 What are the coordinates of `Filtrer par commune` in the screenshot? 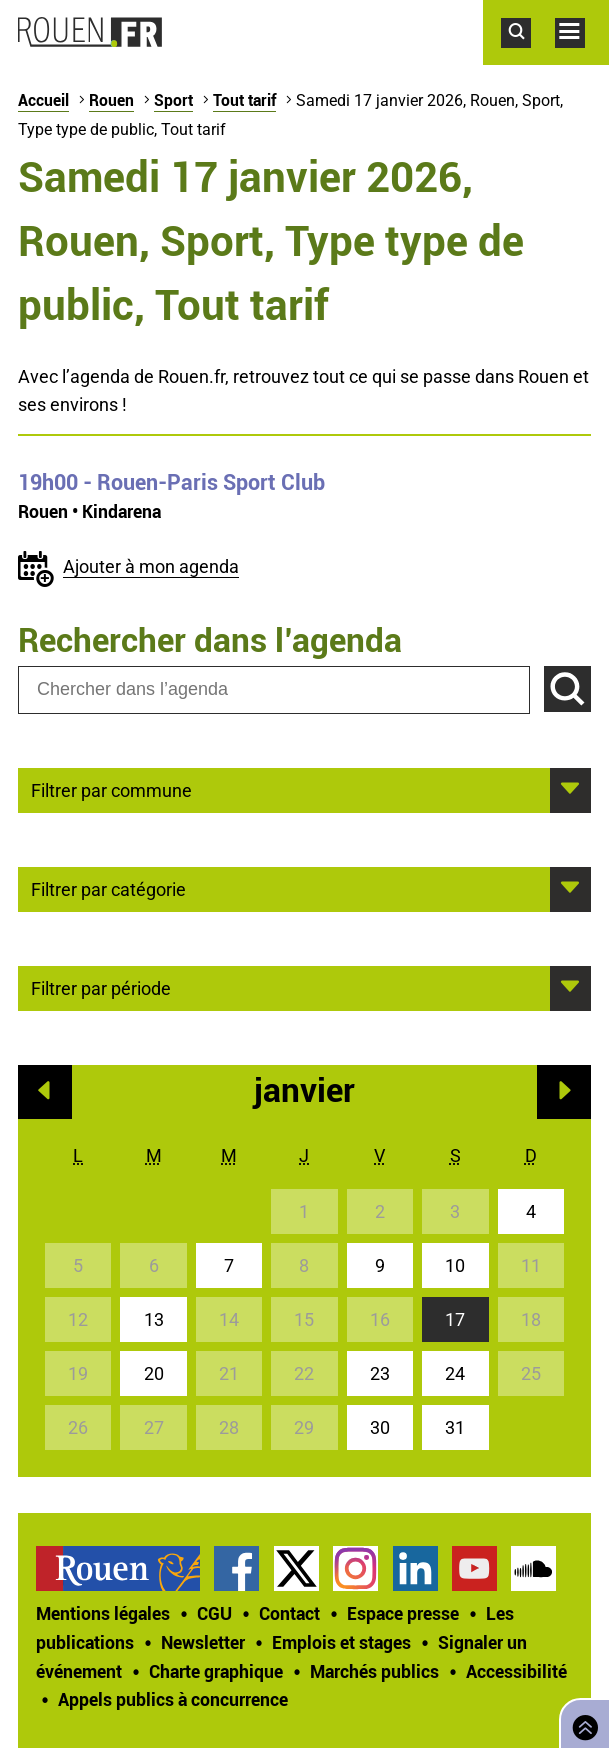 It's located at (111, 789).